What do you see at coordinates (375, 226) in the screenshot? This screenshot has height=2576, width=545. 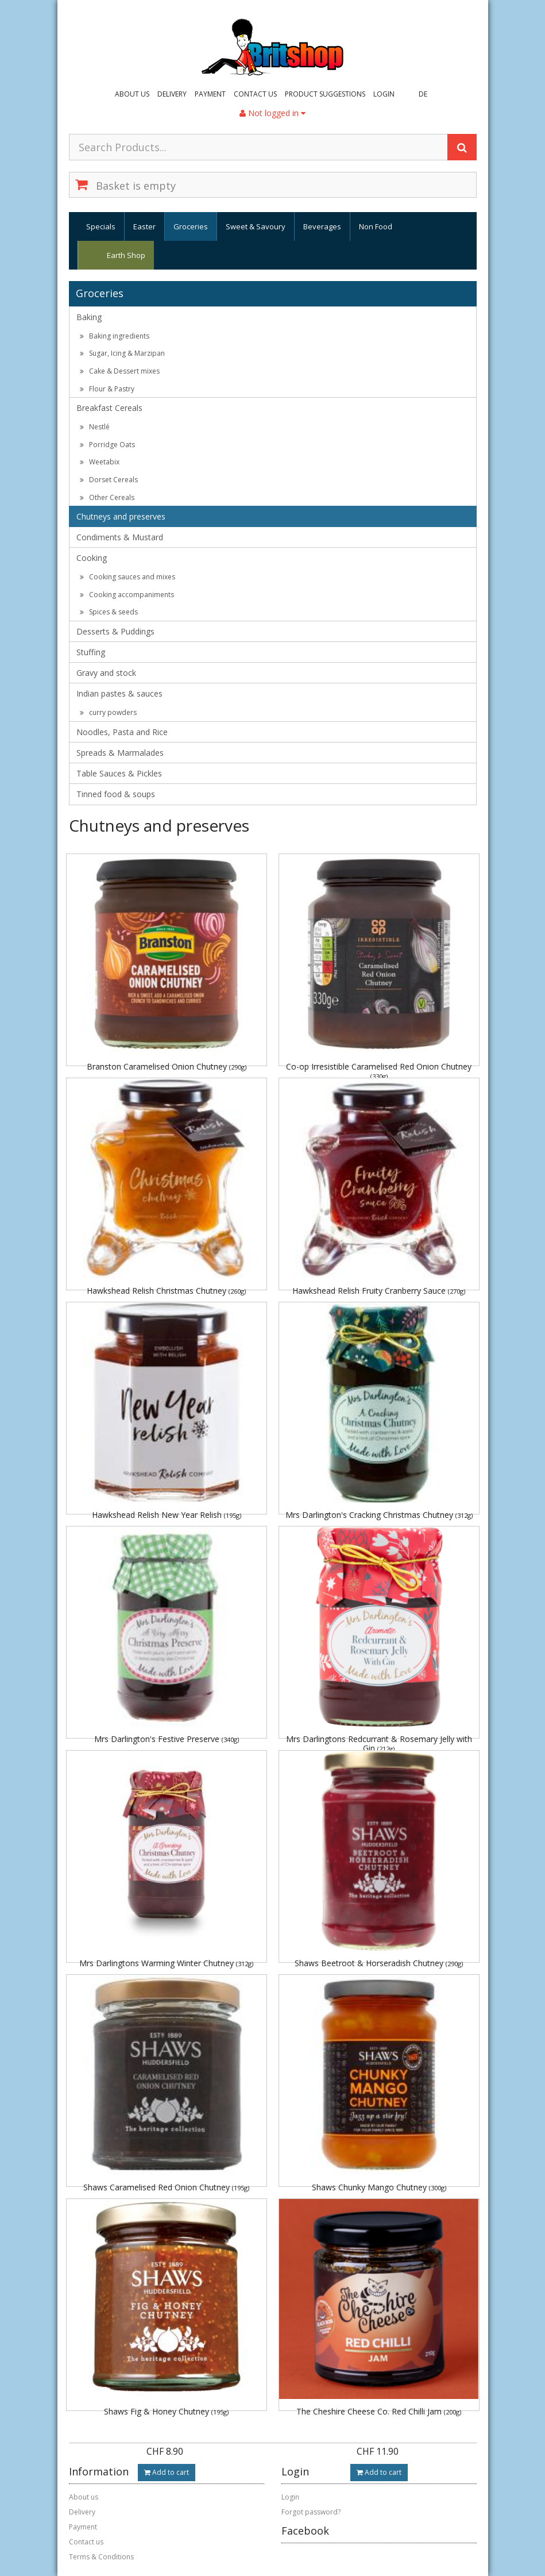 I see `Non Food` at bounding box center [375, 226].